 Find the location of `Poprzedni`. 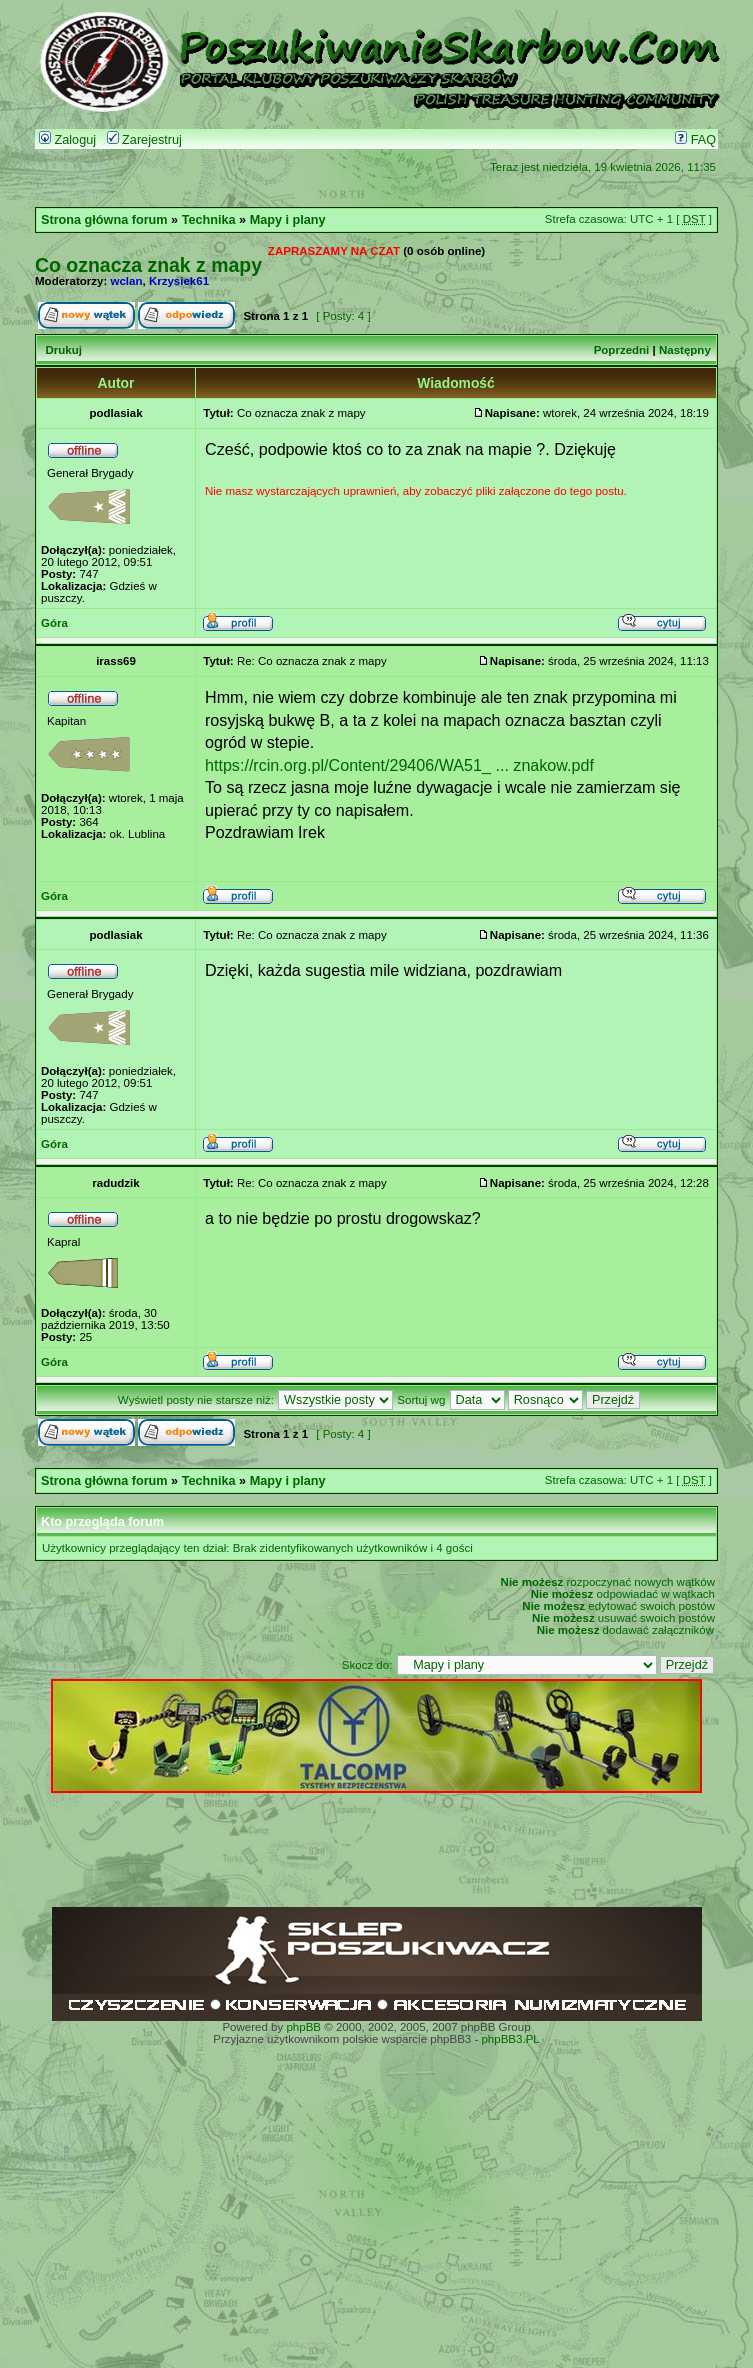

Poprzedni is located at coordinates (622, 350).